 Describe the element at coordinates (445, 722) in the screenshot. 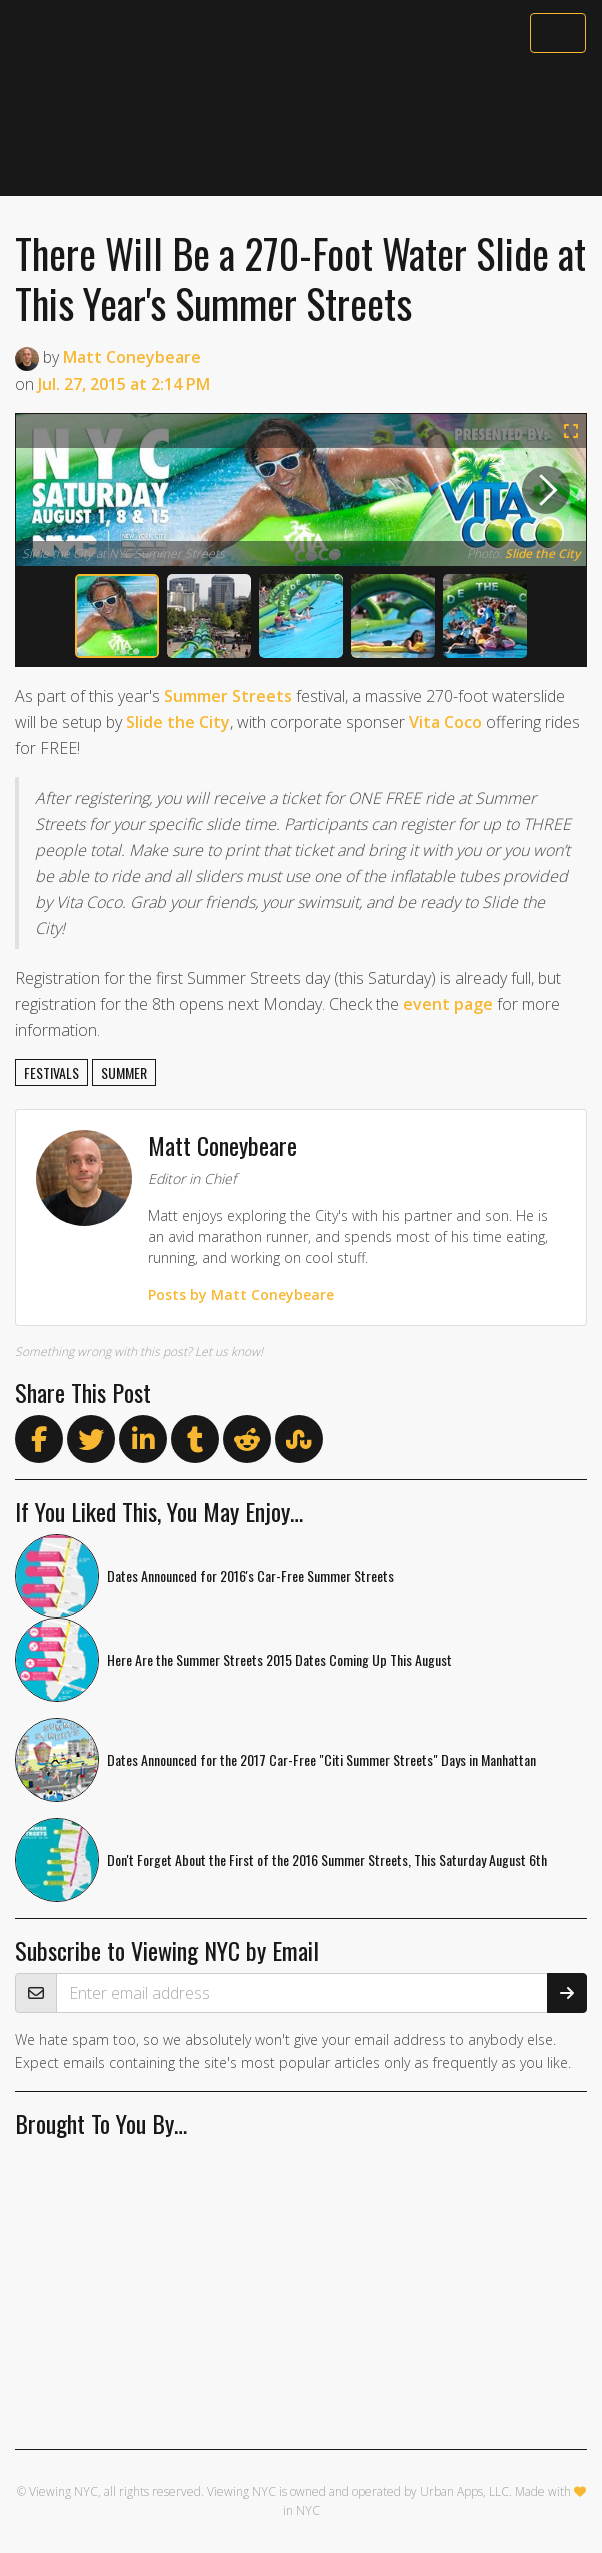

I see `Vita Coco` at that location.